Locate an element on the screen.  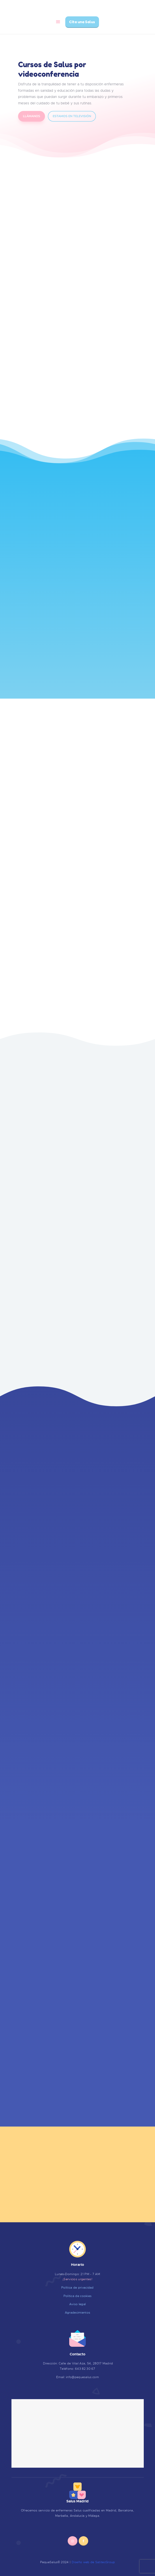
Estamos en televisión is located at coordinates (72, 116).